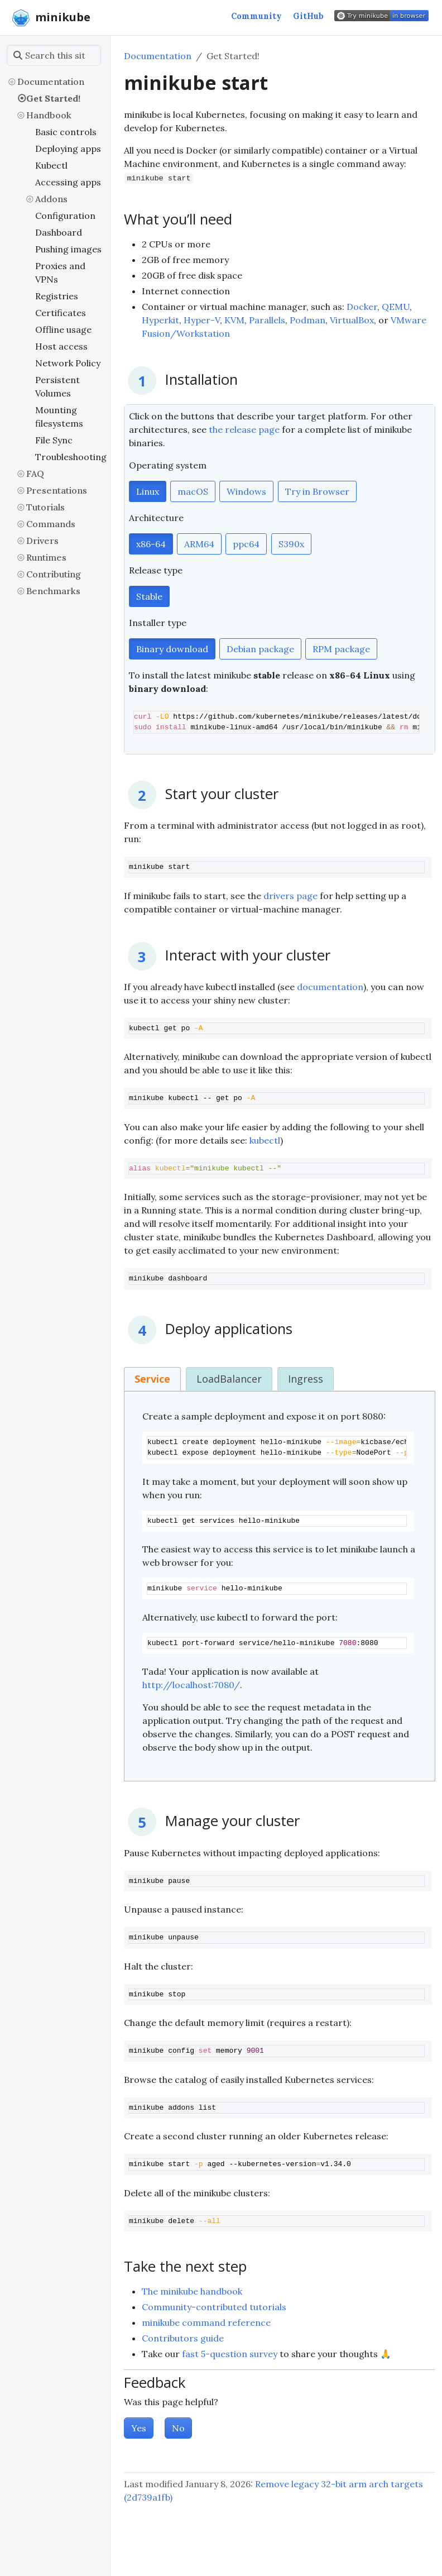 This screenshot has width=442, height=2576. What do you see at coordinates (362, 306) in the screenshot?
I see `Docker` at bounding box center [362, 306].